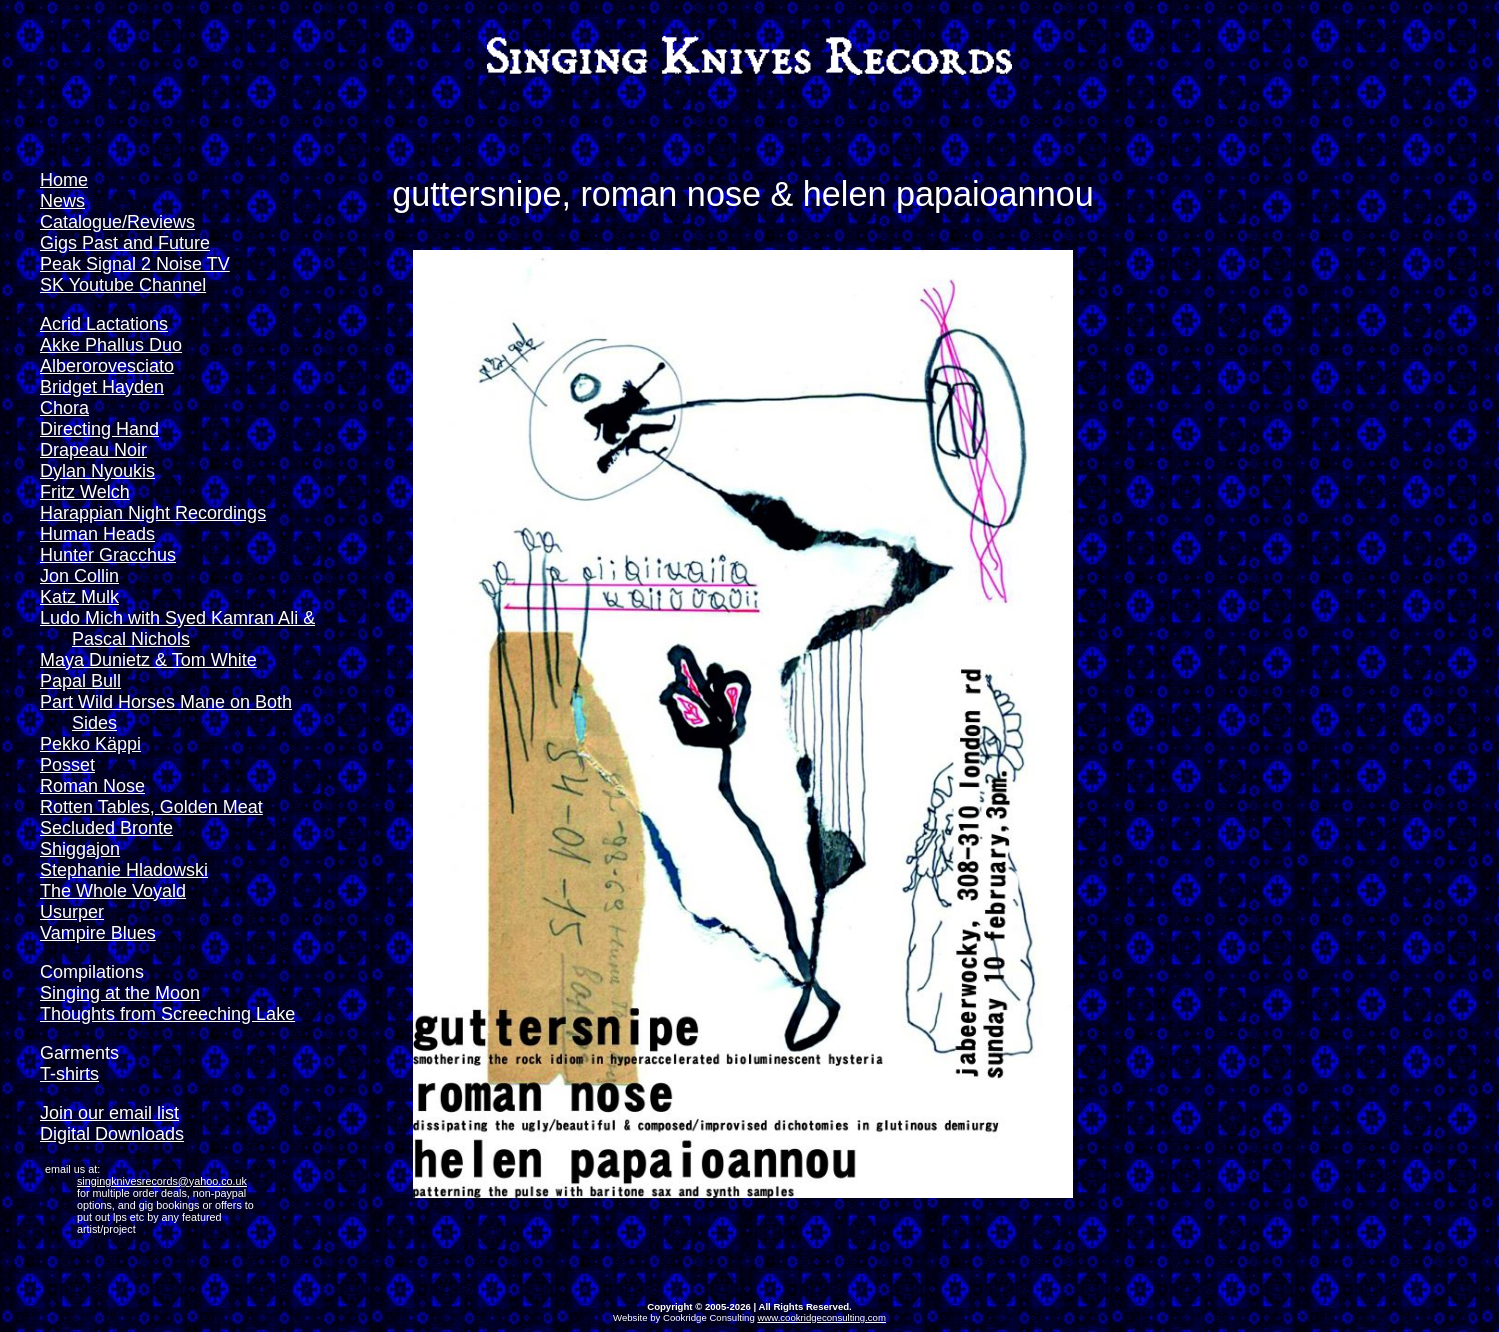  What do you see at coordinates (79, 597) in the screenshot?
I see `Katz Mulk` at bounding box center [79, 597].